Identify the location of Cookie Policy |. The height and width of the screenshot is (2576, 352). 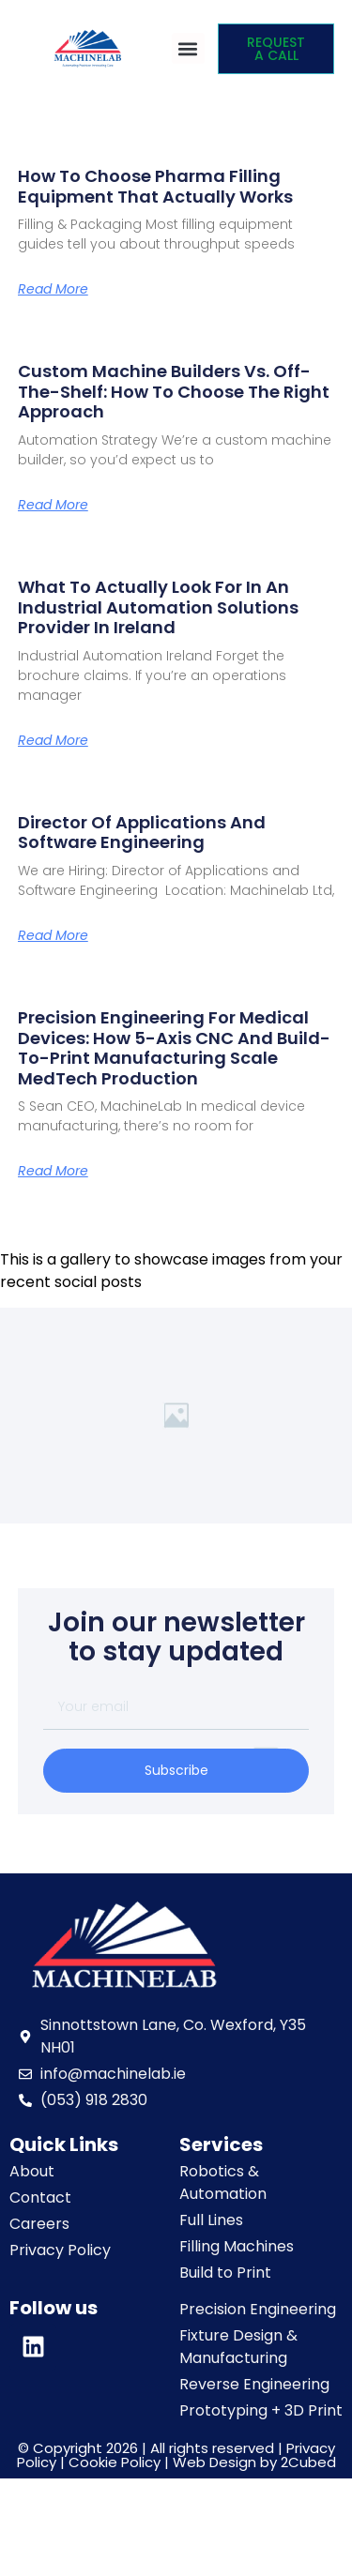
(121, 2462).